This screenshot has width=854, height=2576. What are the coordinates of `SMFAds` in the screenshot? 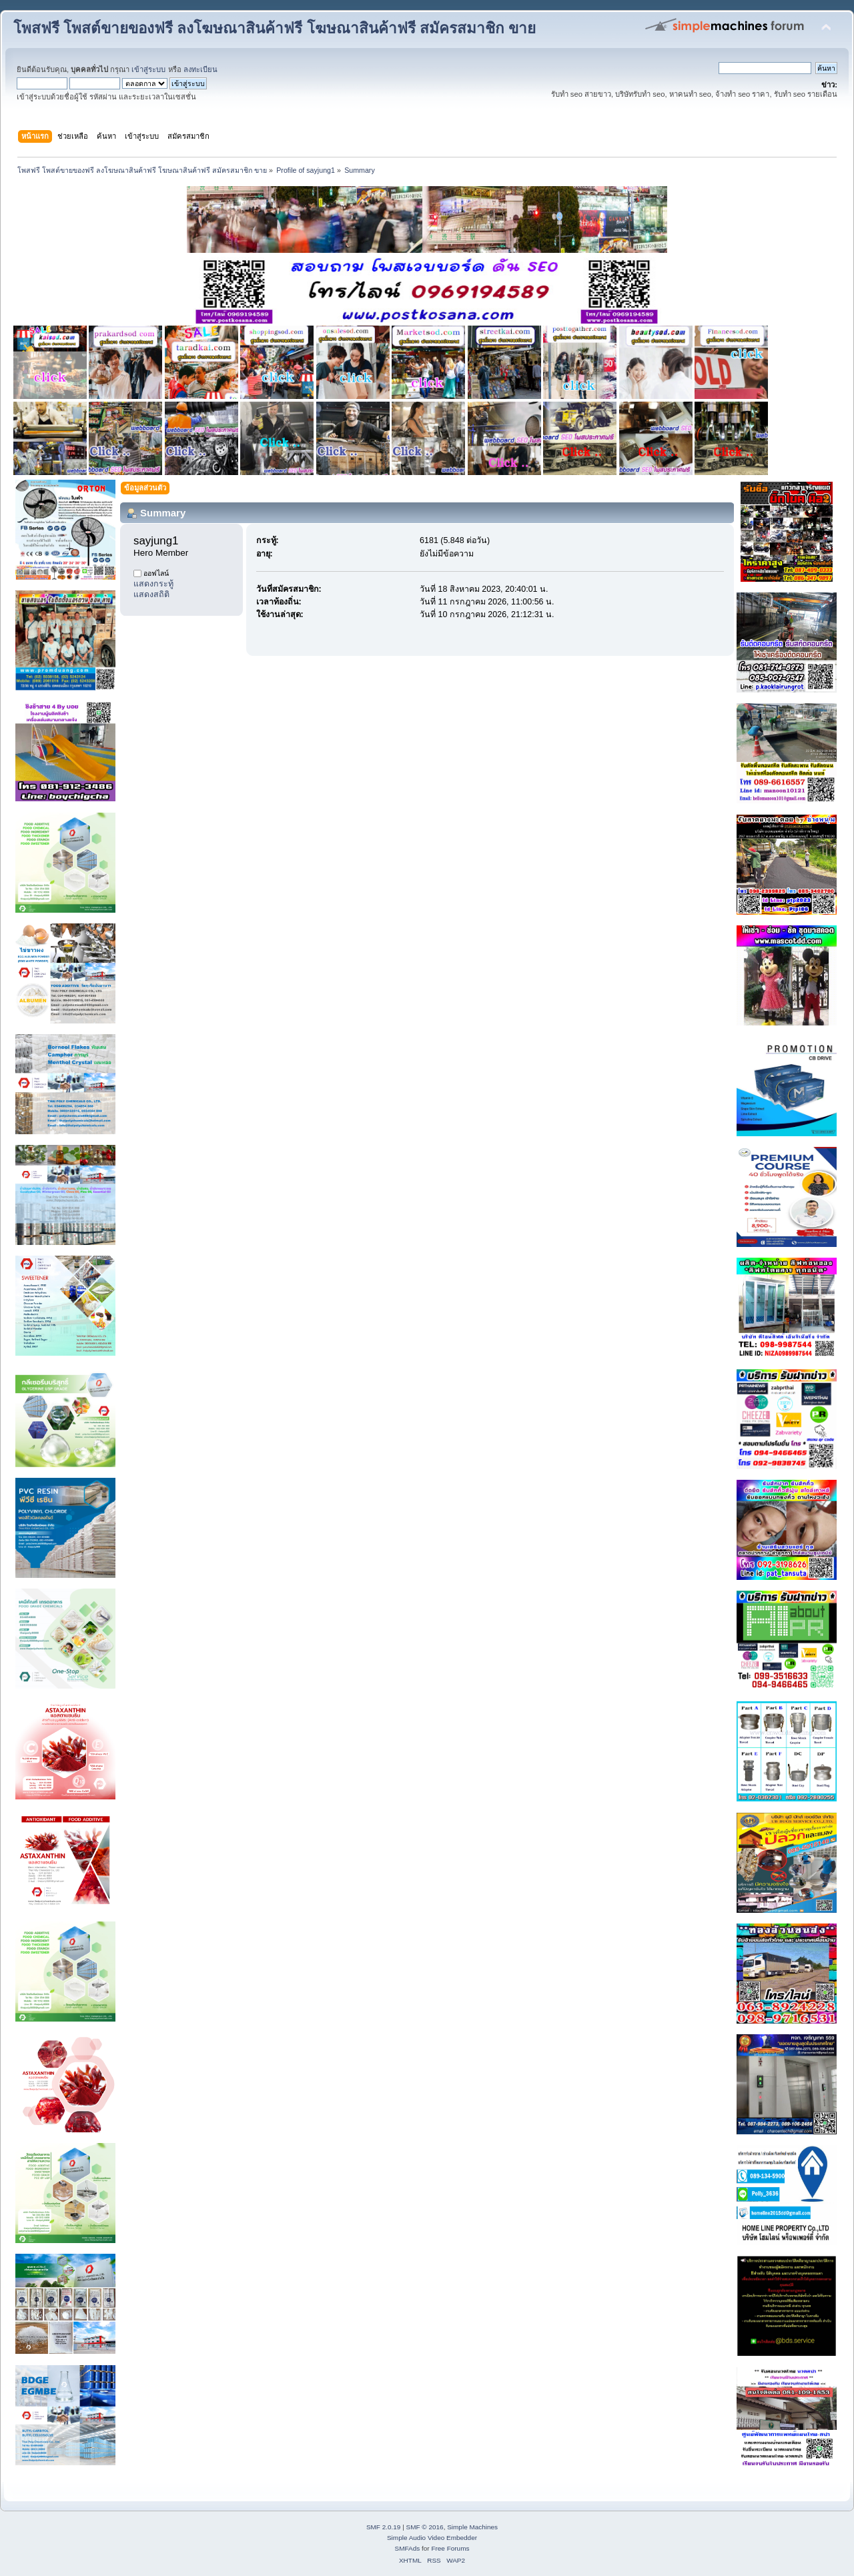 It's located at (407, 2548).